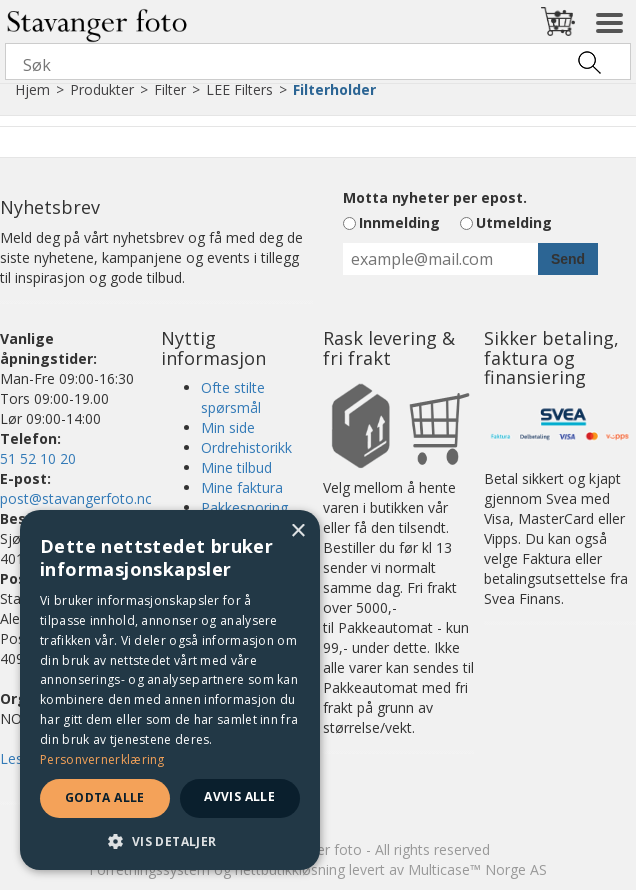  What do you see at coordinates (170, 690) in the screenshot?
I see `[dialog]` at bounding box center [170, 690].